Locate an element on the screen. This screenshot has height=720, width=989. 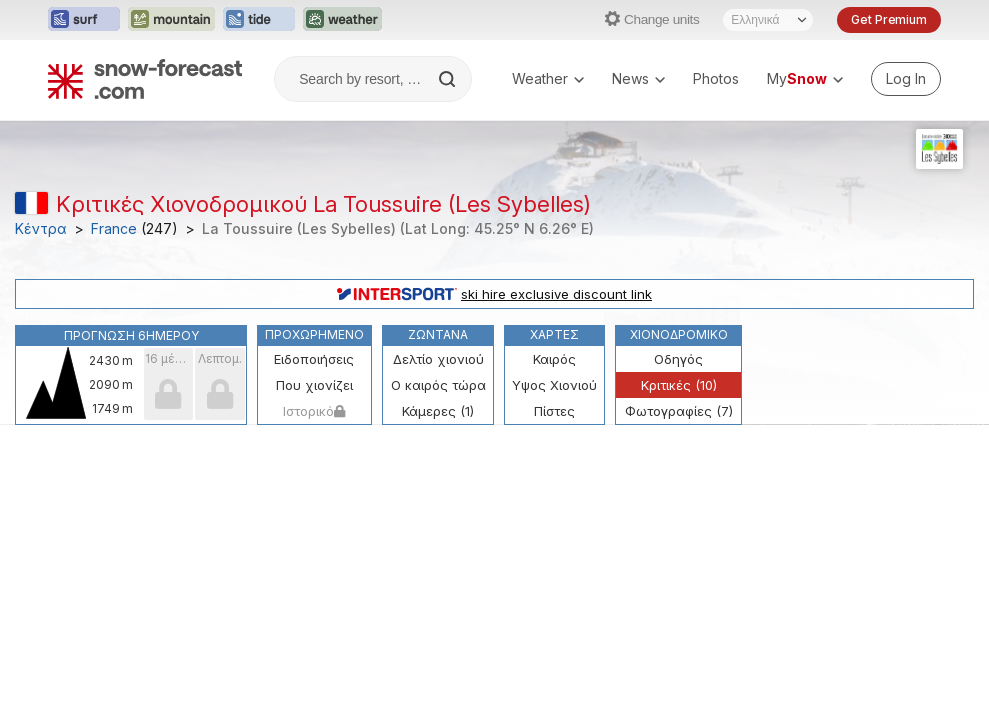
[Search] is located at coordinates (449, 79).